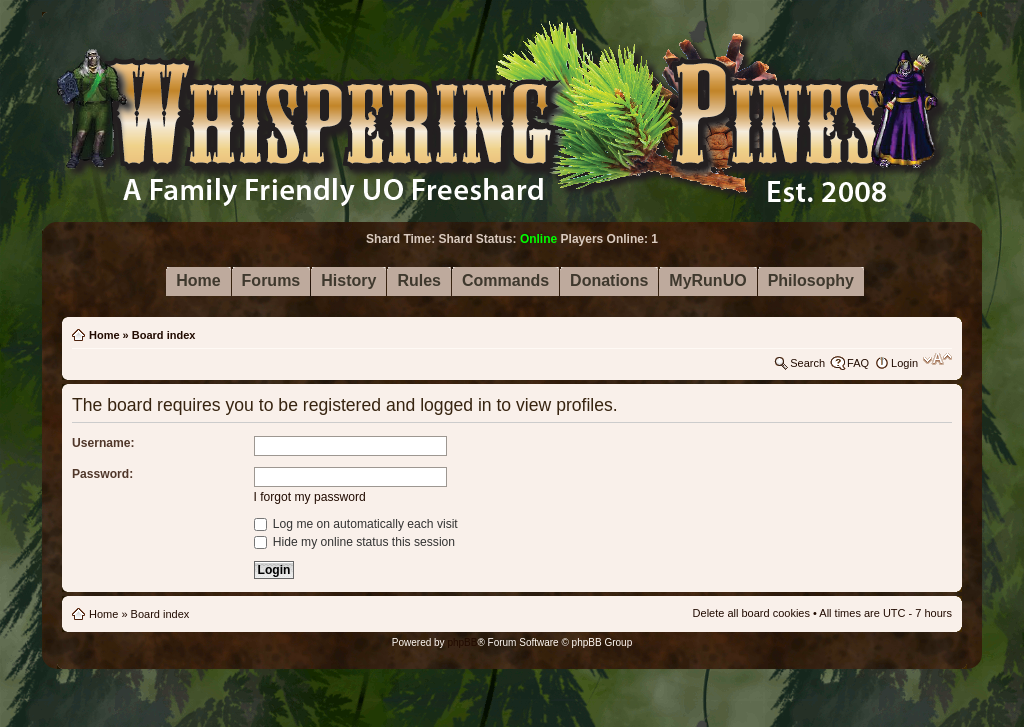 The image size is (1024, 727). What do you see at coordinates (103, 443) in the screenshot?
I see `Username:` at bounding box center [103, 443].